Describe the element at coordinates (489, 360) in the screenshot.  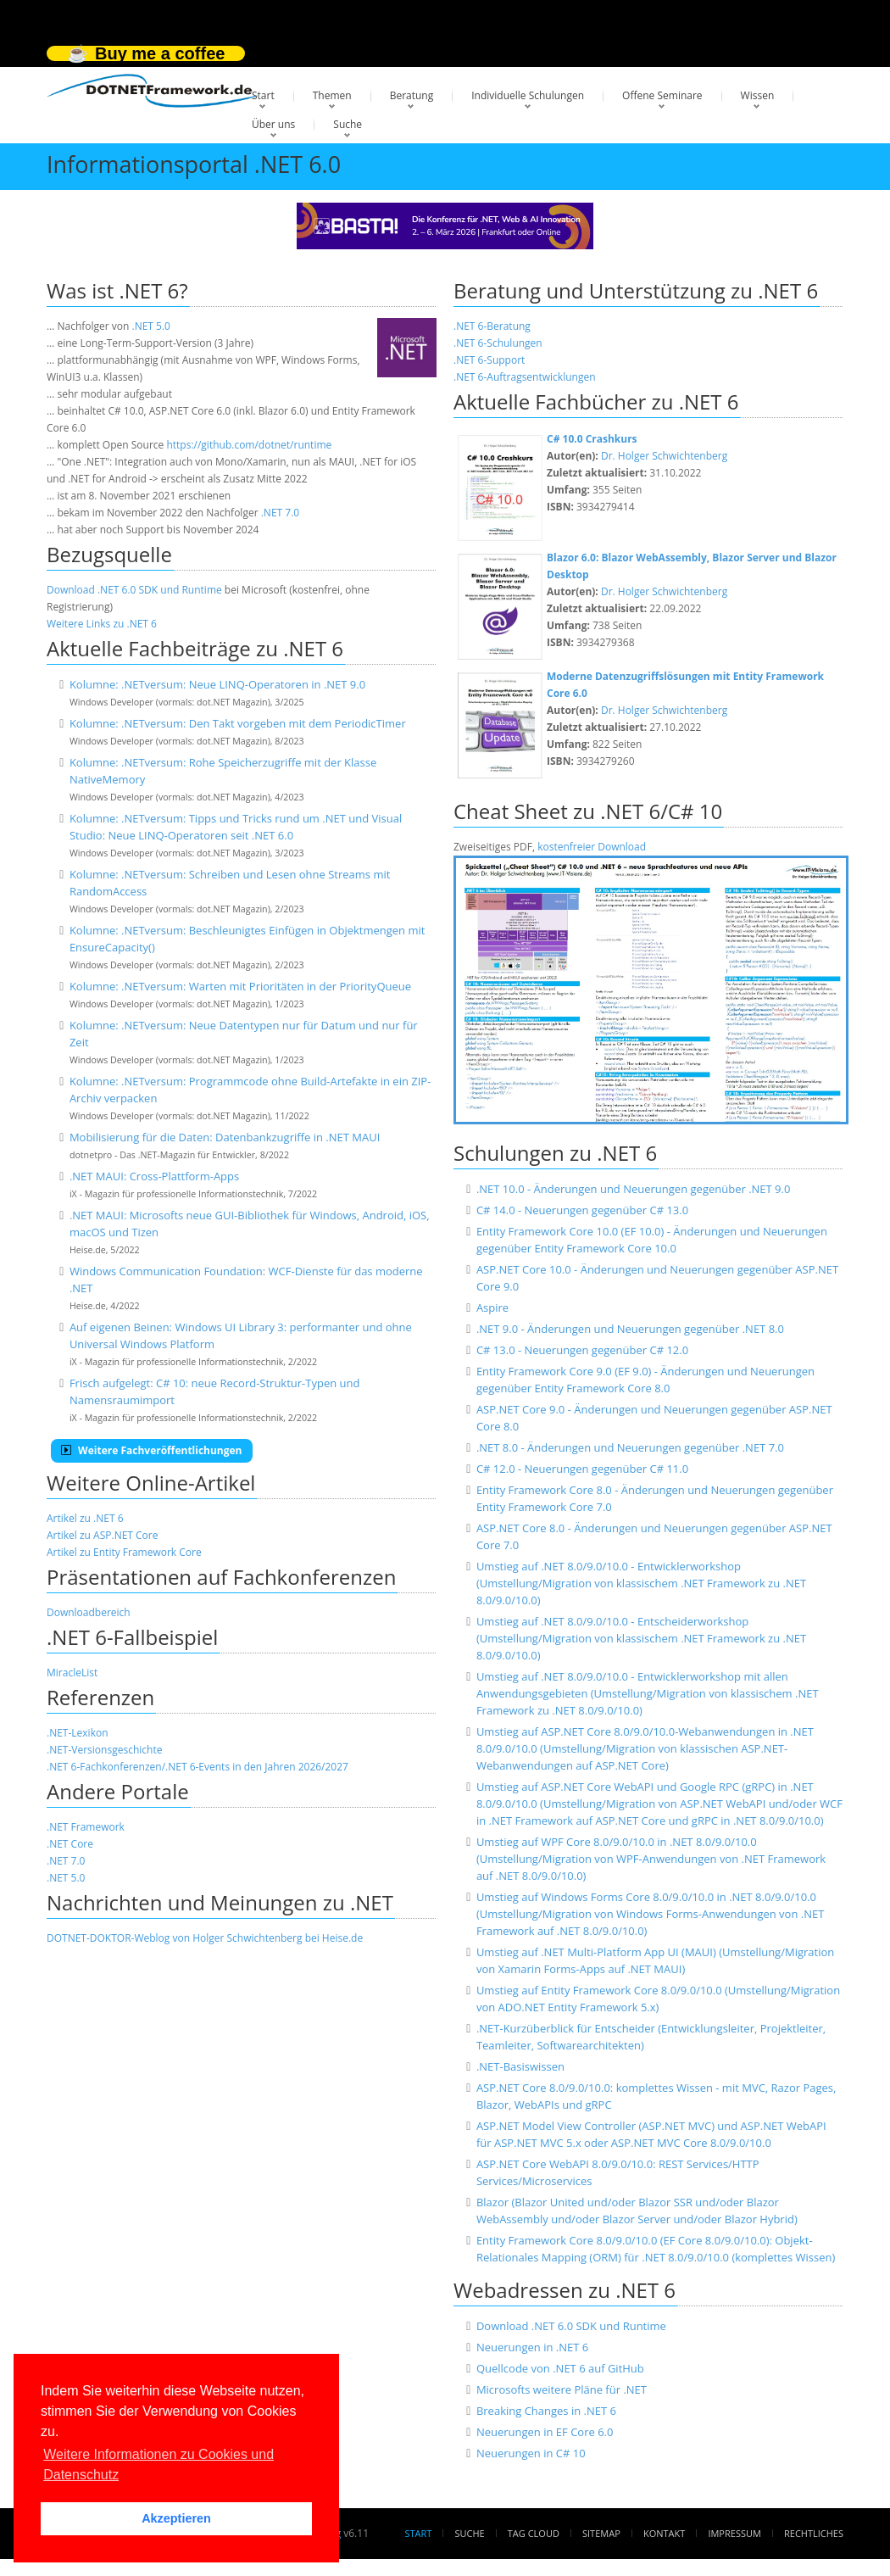
I see `.NET 6-Support` at that location.